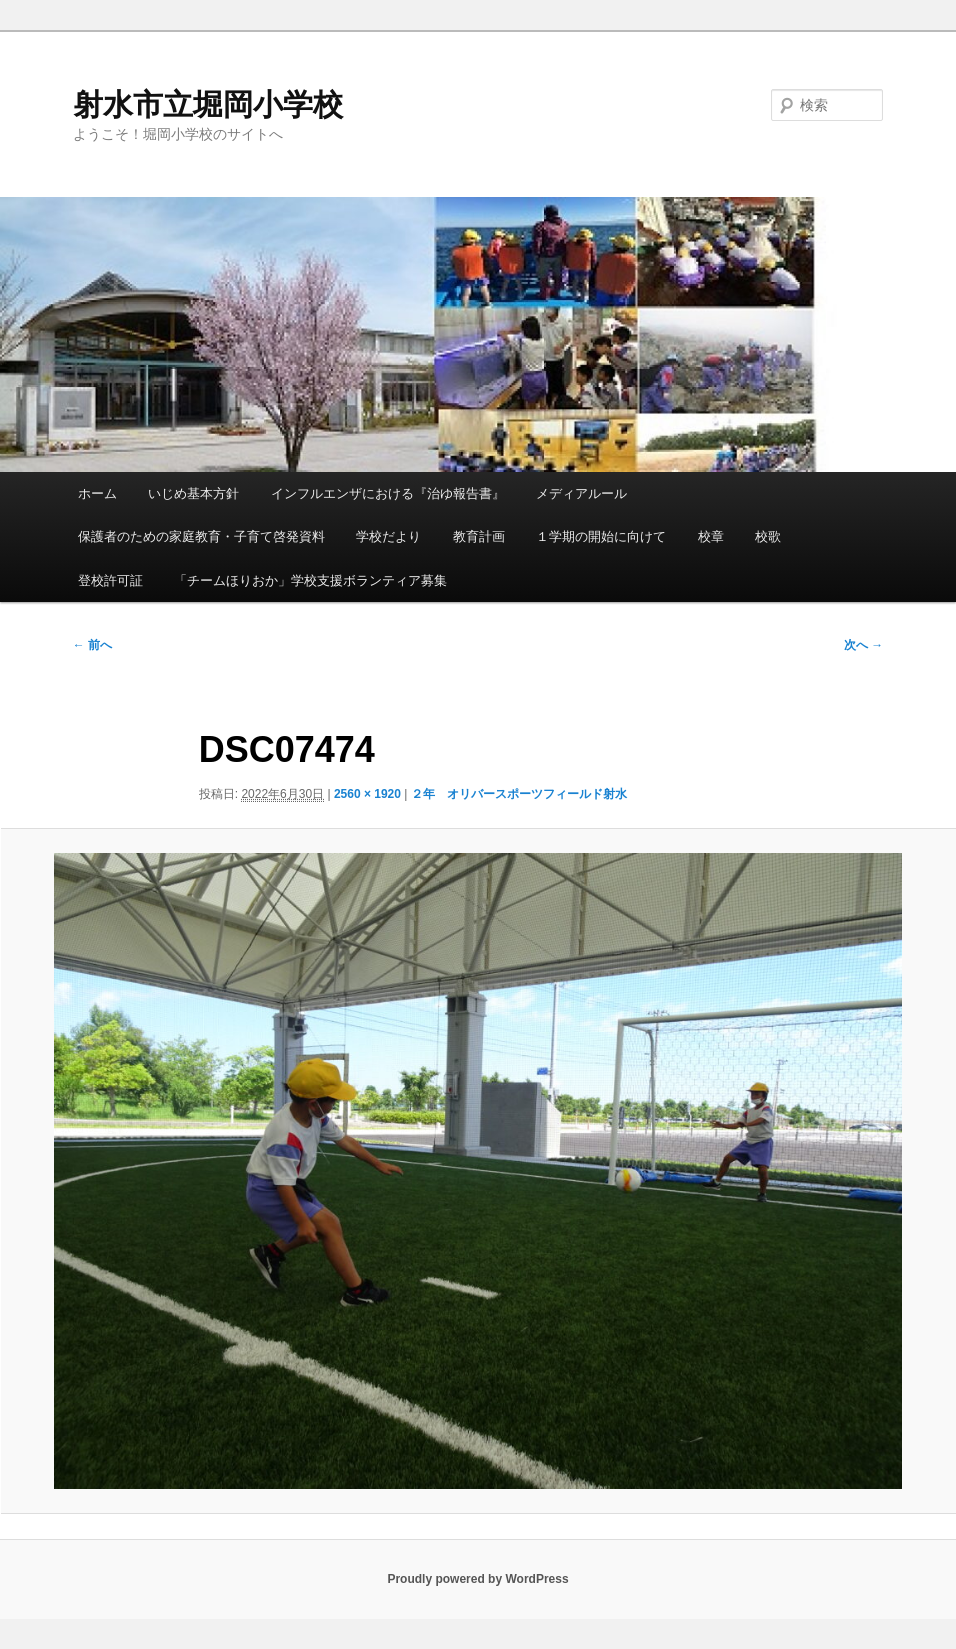  I want to click on 教育計画, so click(479, 536).